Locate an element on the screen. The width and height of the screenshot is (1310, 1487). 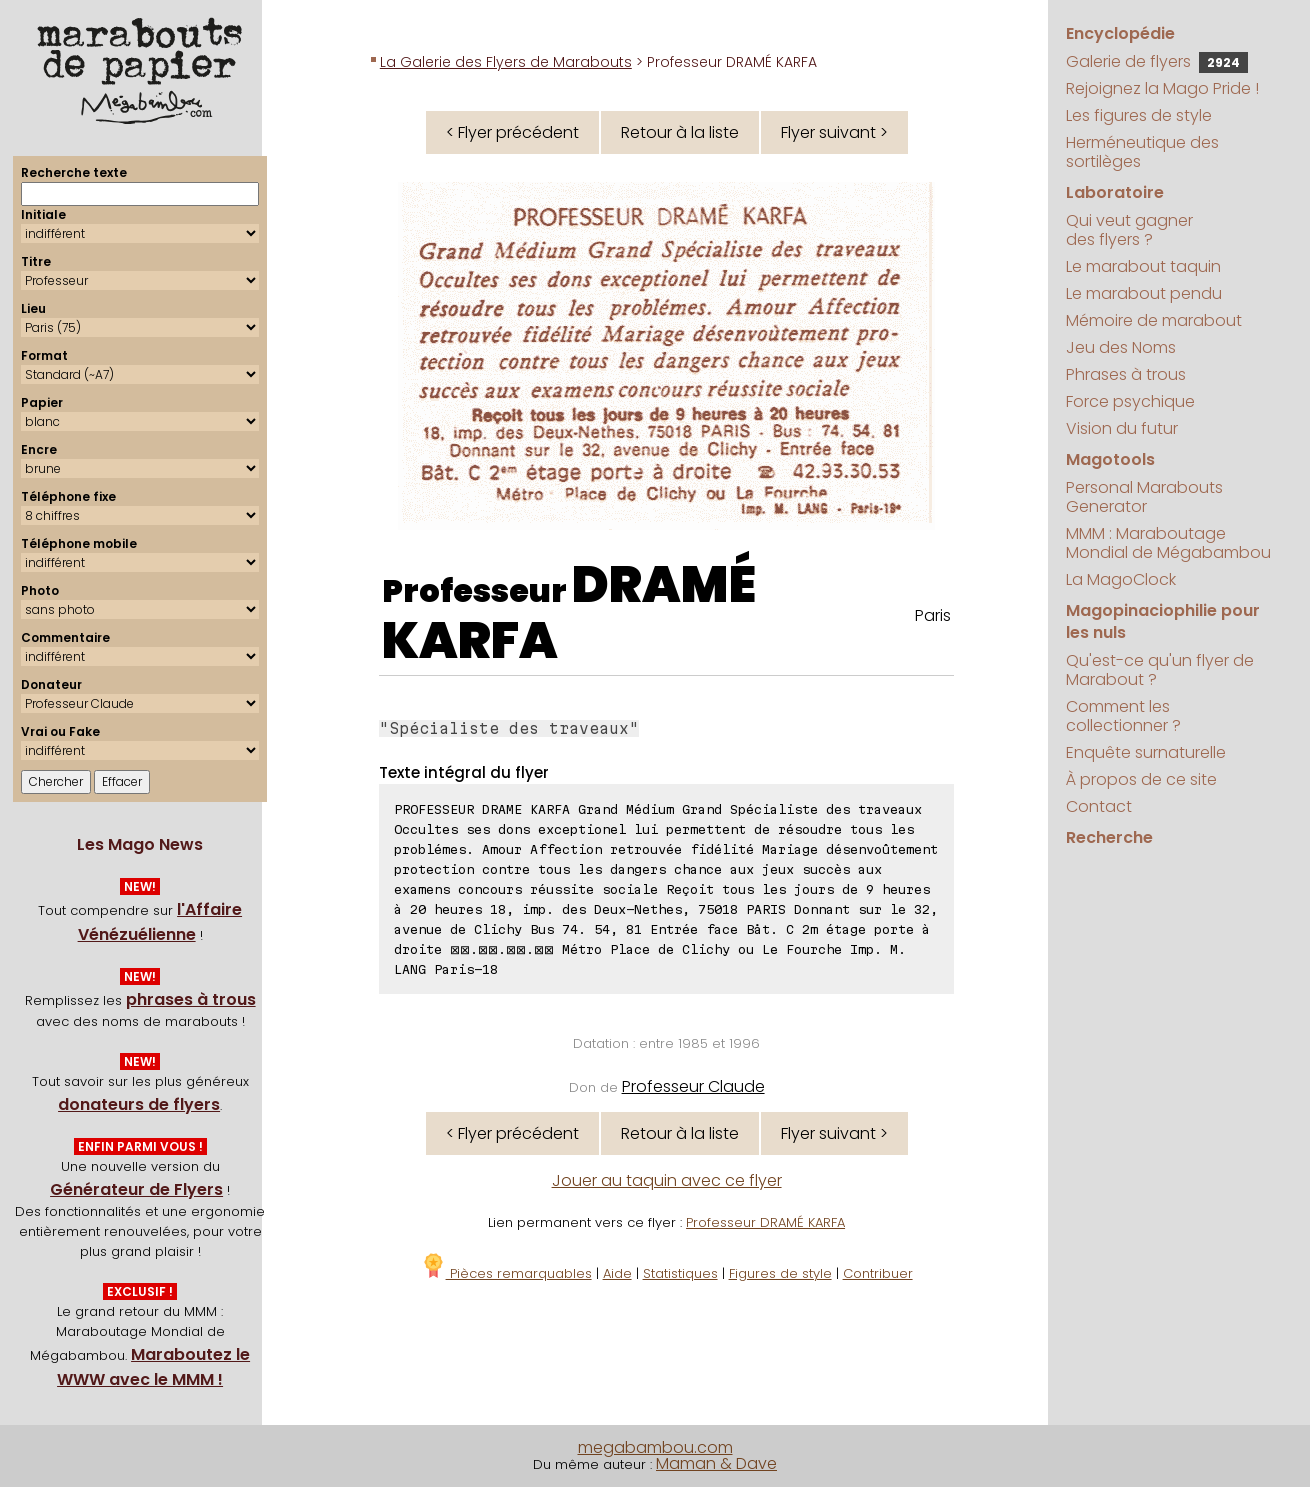
Jouer au taquin avec ce flyer is located at coordinates (667, 1180).